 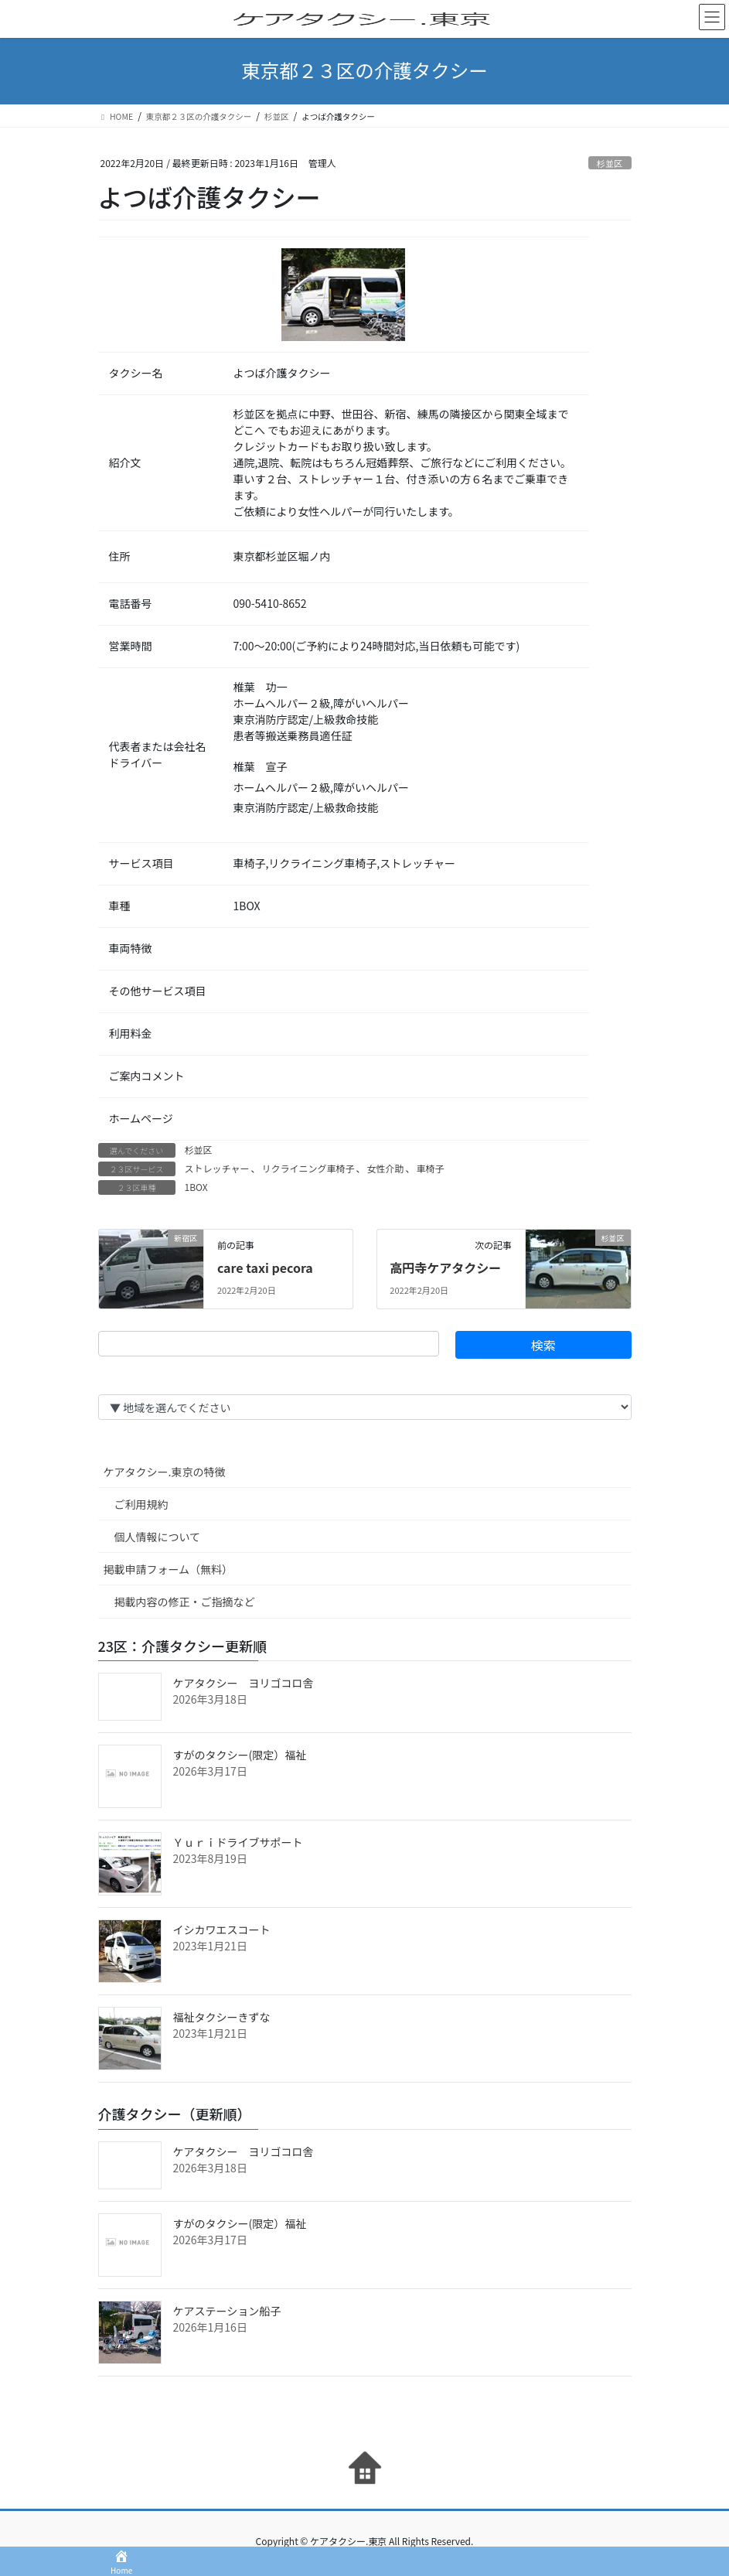 What do you see at coordinates (307, 1168) in the screenshot?
I see `リクライニング車椅子` at bounding box center [307, 1168].